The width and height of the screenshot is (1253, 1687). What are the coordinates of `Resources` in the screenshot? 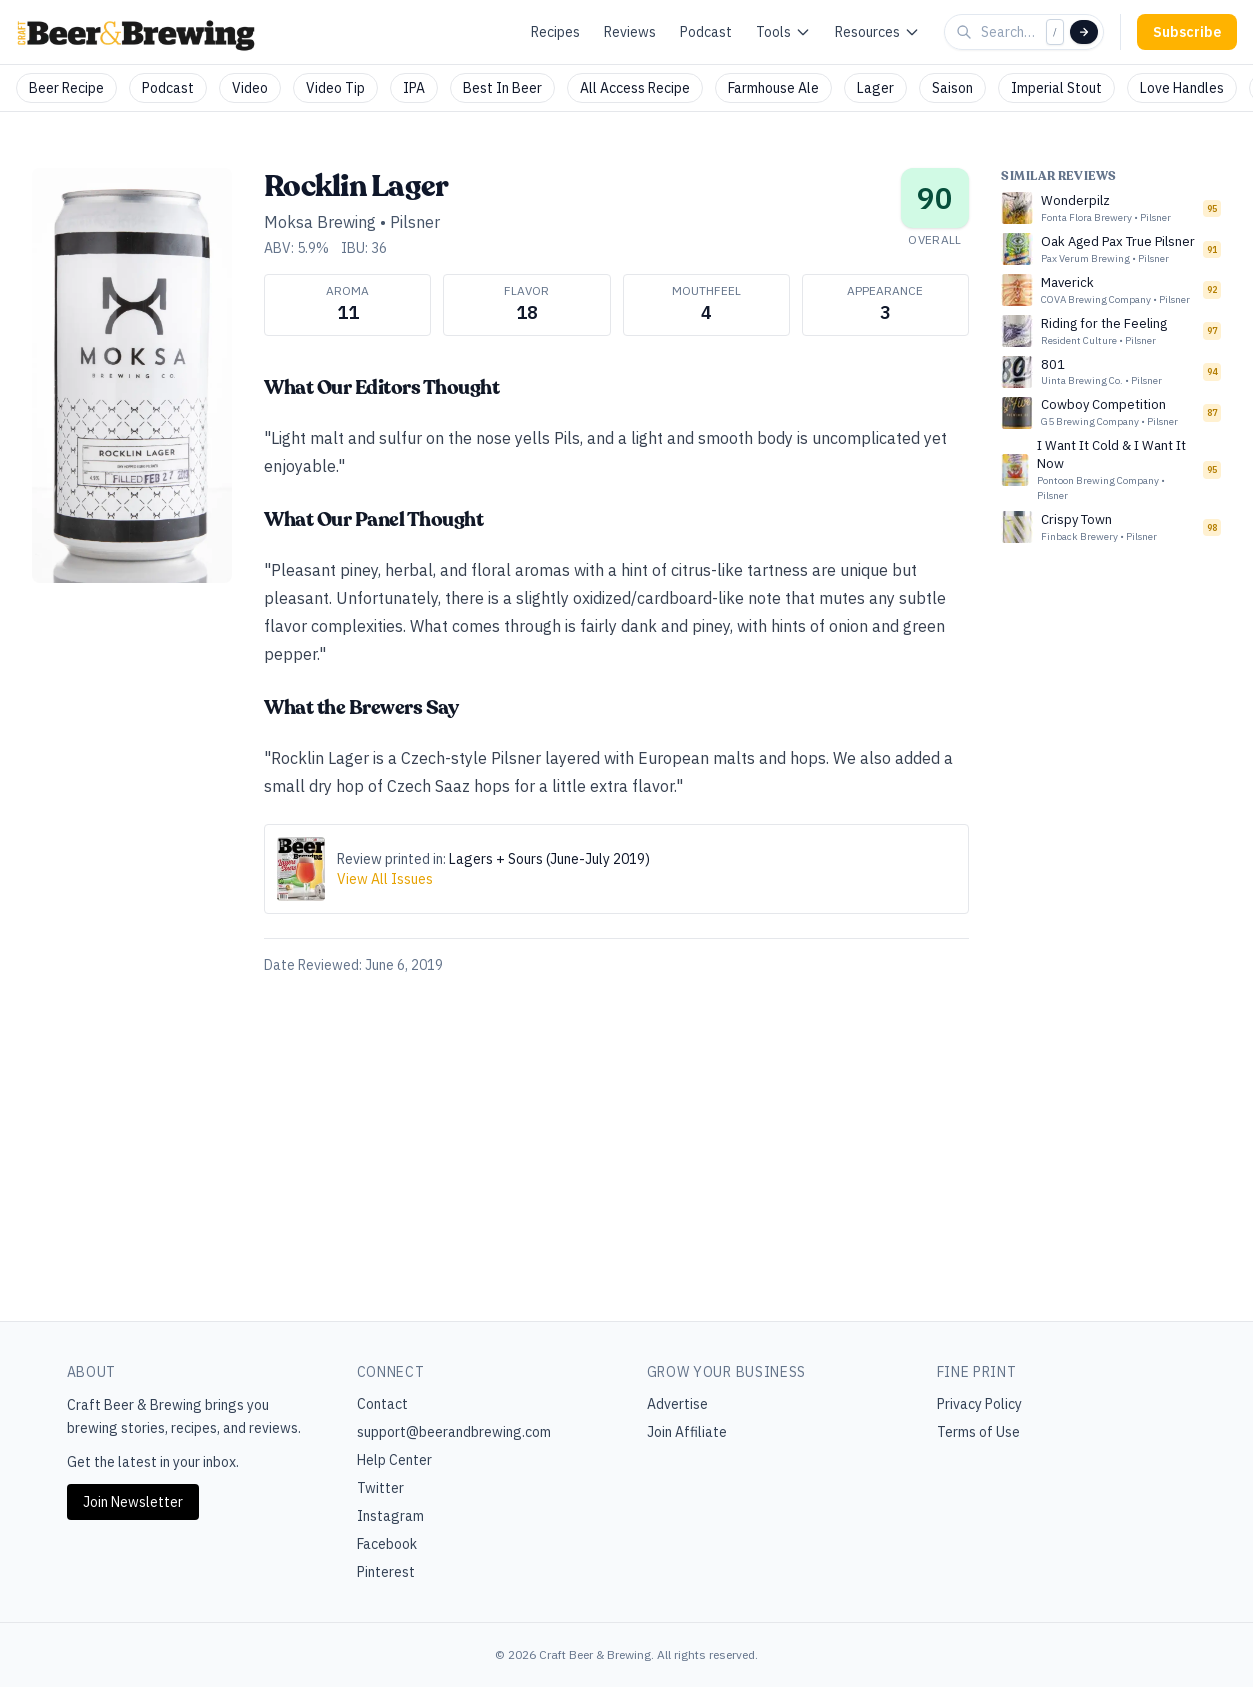 It's located at (877, 32).